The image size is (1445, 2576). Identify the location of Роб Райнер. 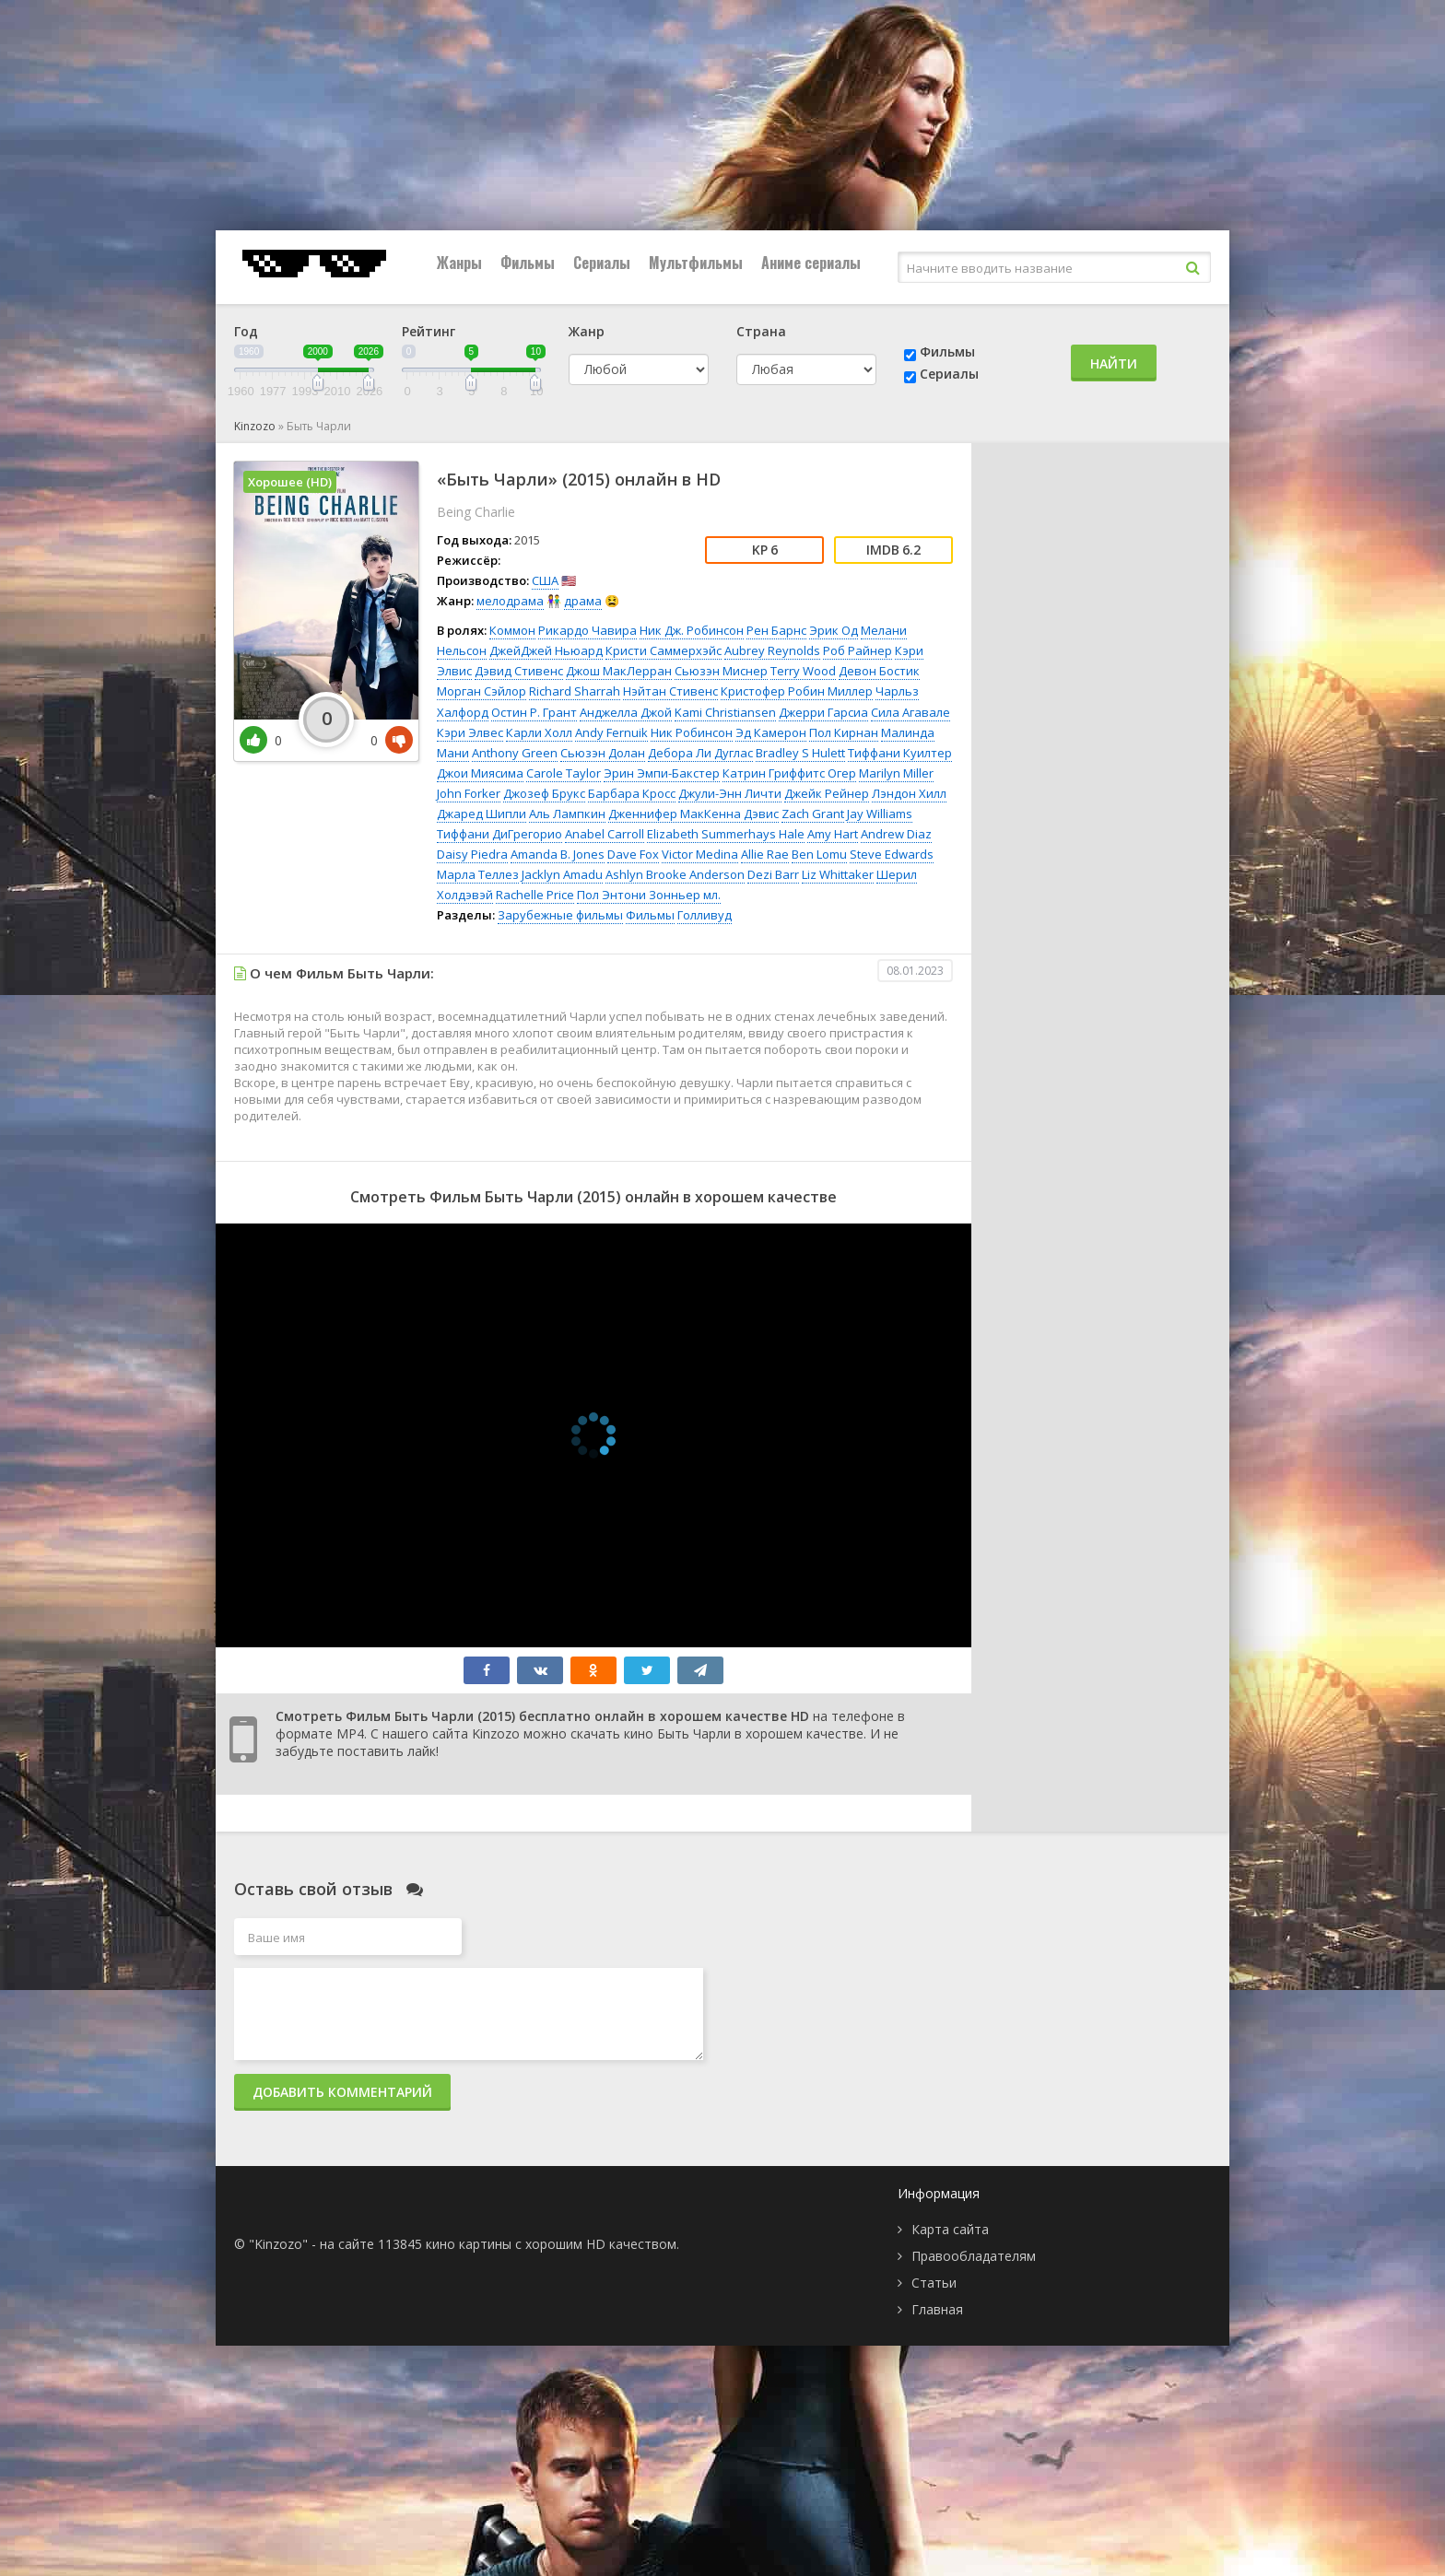
(857, 650).